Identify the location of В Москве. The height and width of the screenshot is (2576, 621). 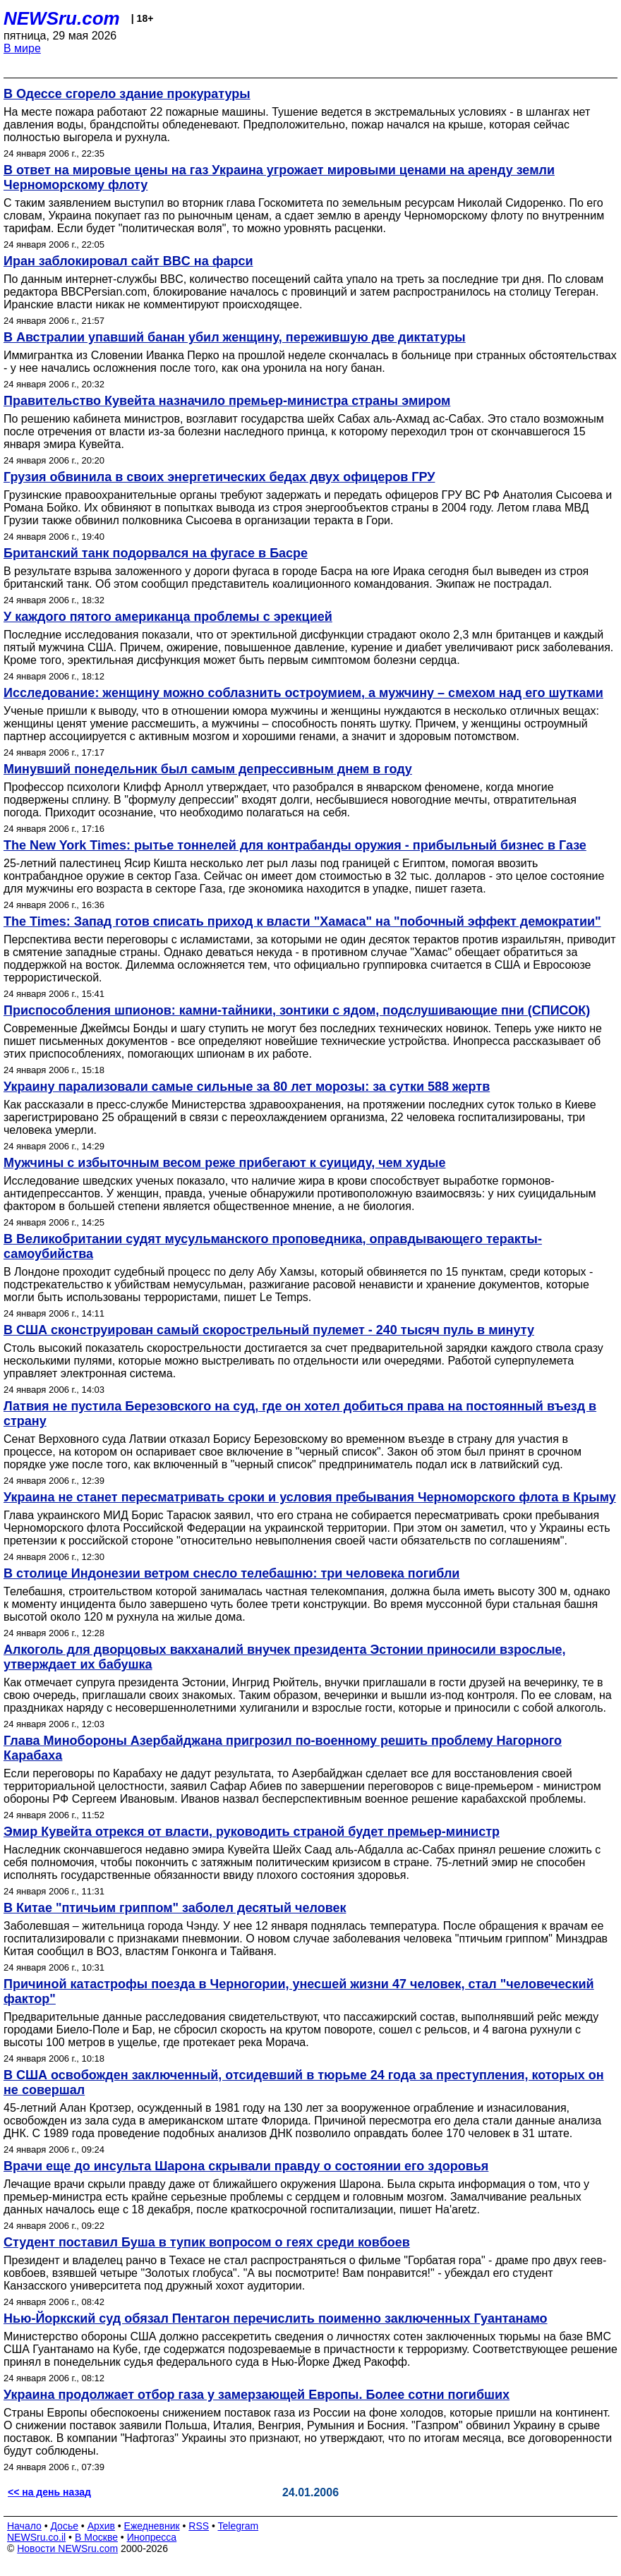
(96, 2537).